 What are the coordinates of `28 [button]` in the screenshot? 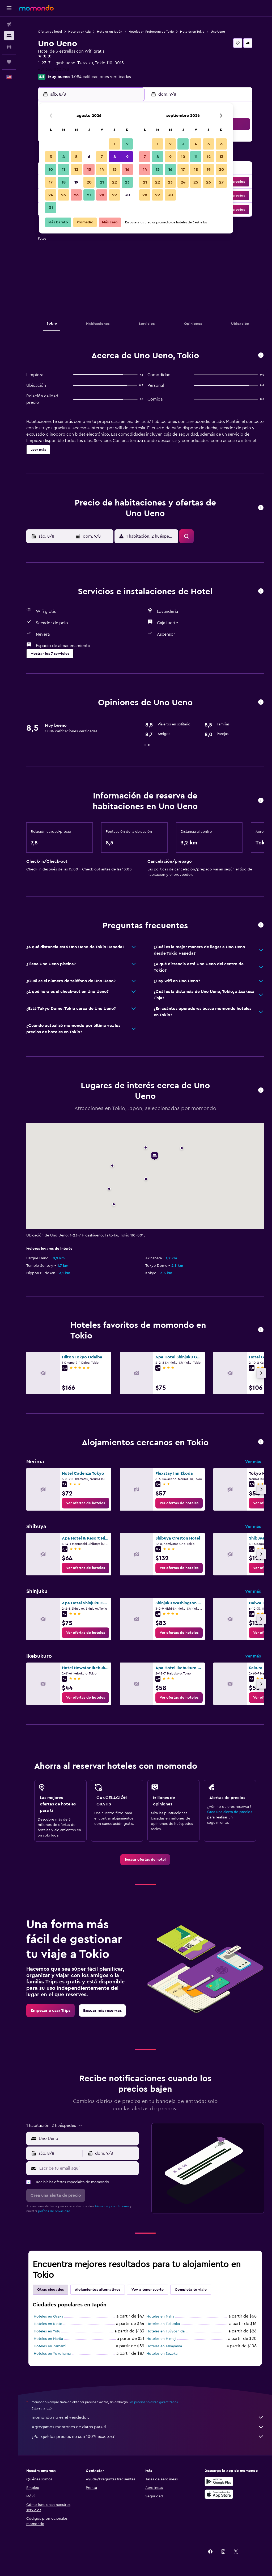 It's located at (101, 195).